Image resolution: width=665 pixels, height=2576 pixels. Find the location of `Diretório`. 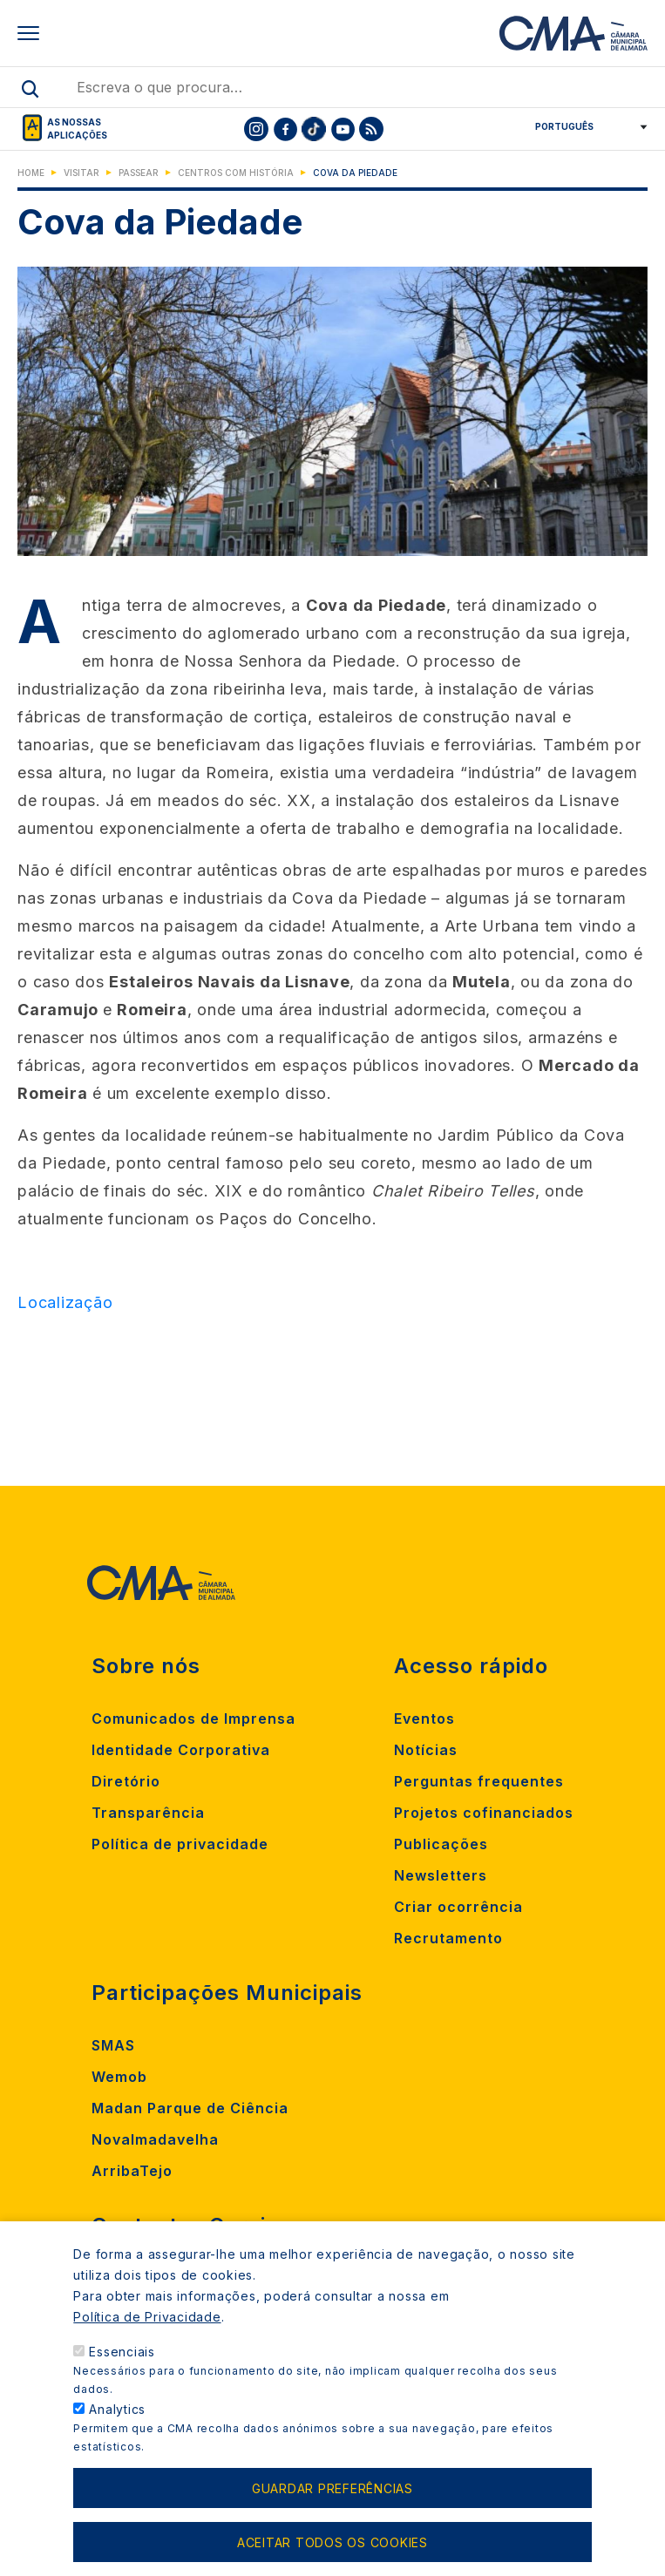

Diretório is located at coordinates (126, 1781).